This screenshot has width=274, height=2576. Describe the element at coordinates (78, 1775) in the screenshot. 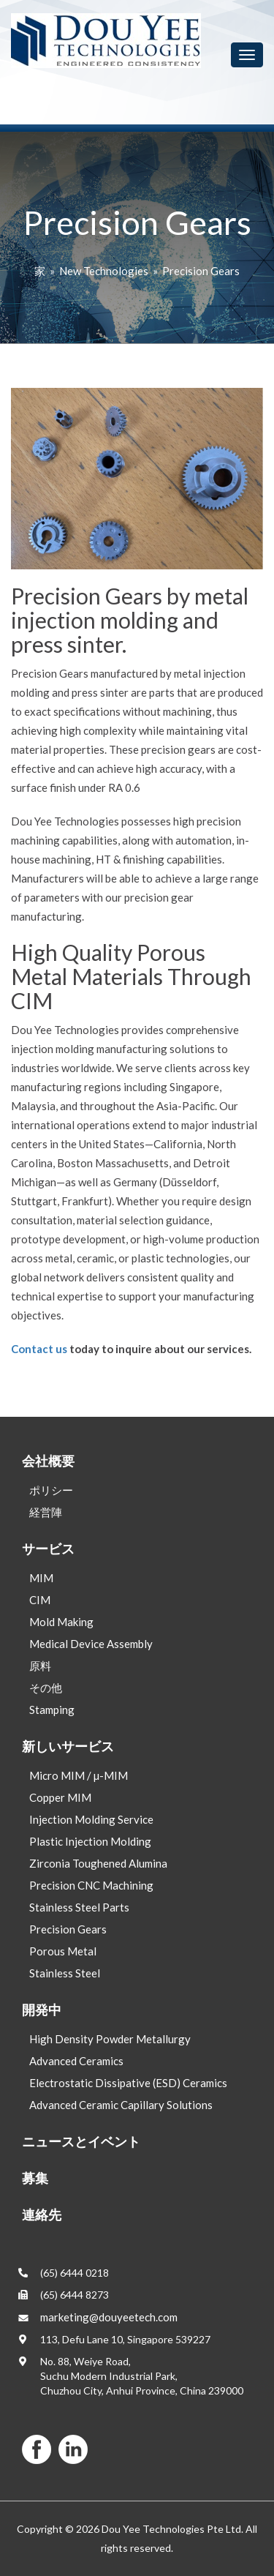

I see `Micro MIM / µ-MIM` at that location.